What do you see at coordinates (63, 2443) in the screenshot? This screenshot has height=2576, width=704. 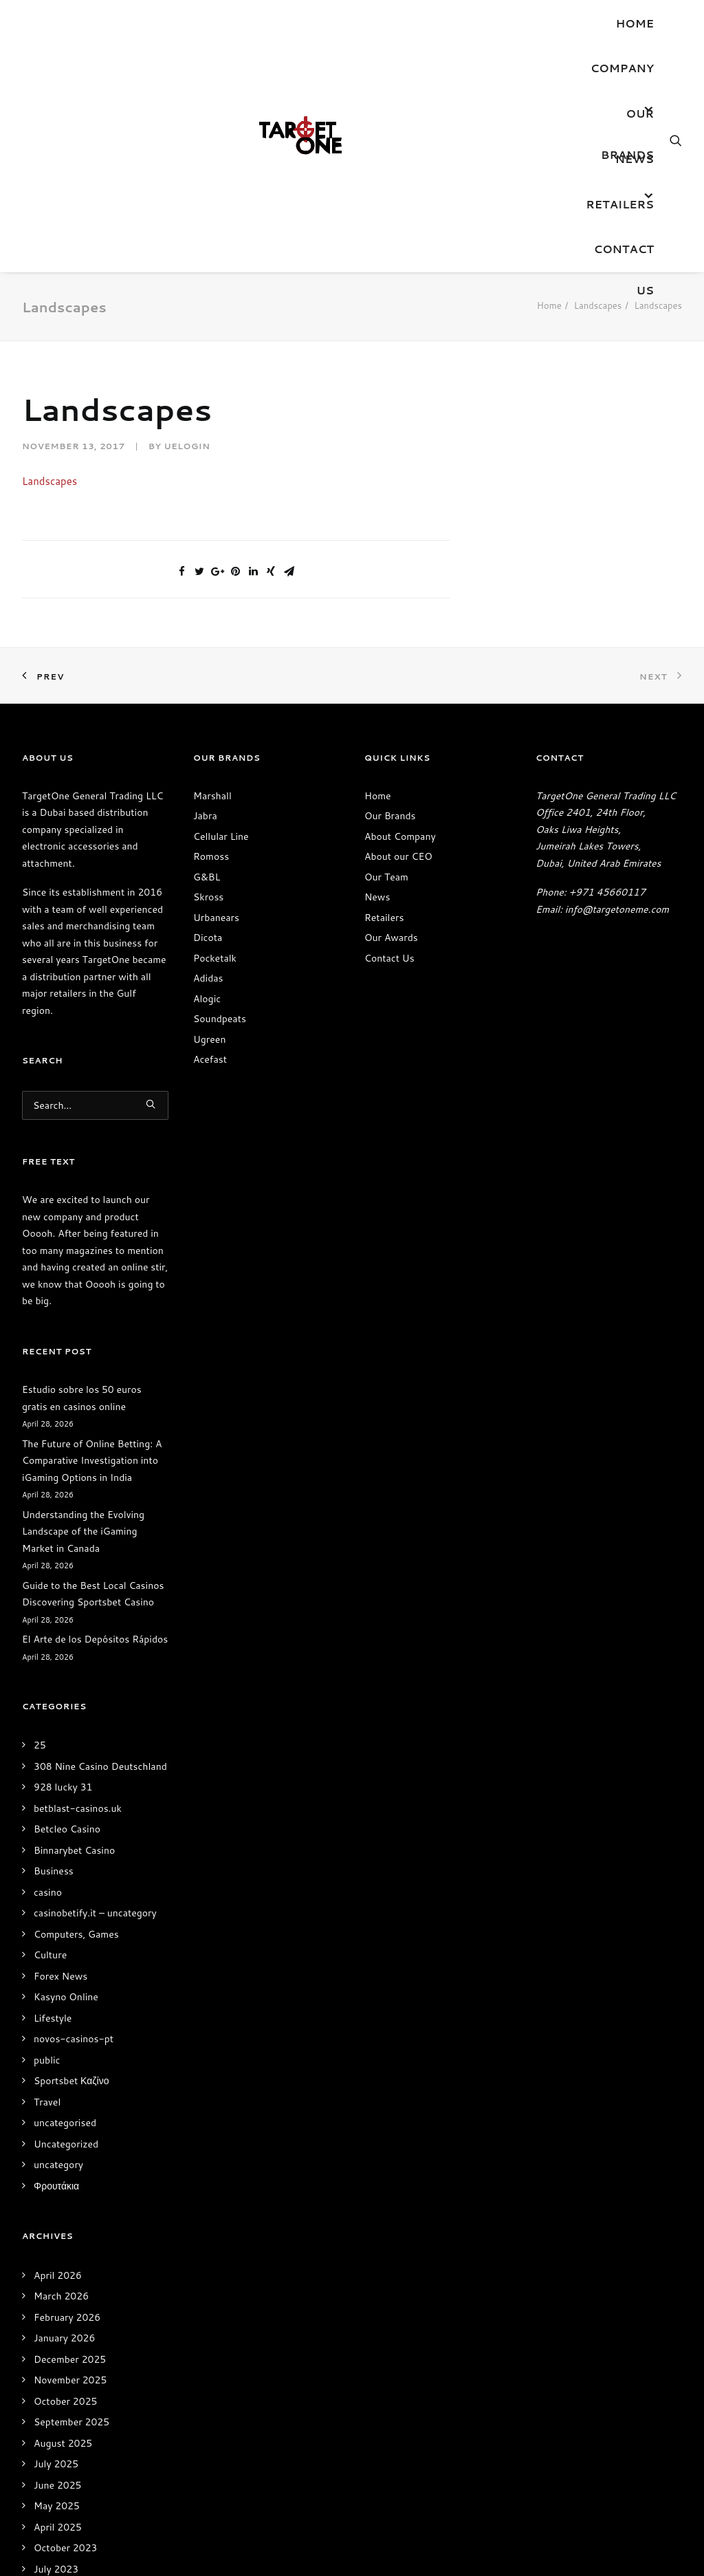 I see `August 2025` at bounding box center [63, 2443].